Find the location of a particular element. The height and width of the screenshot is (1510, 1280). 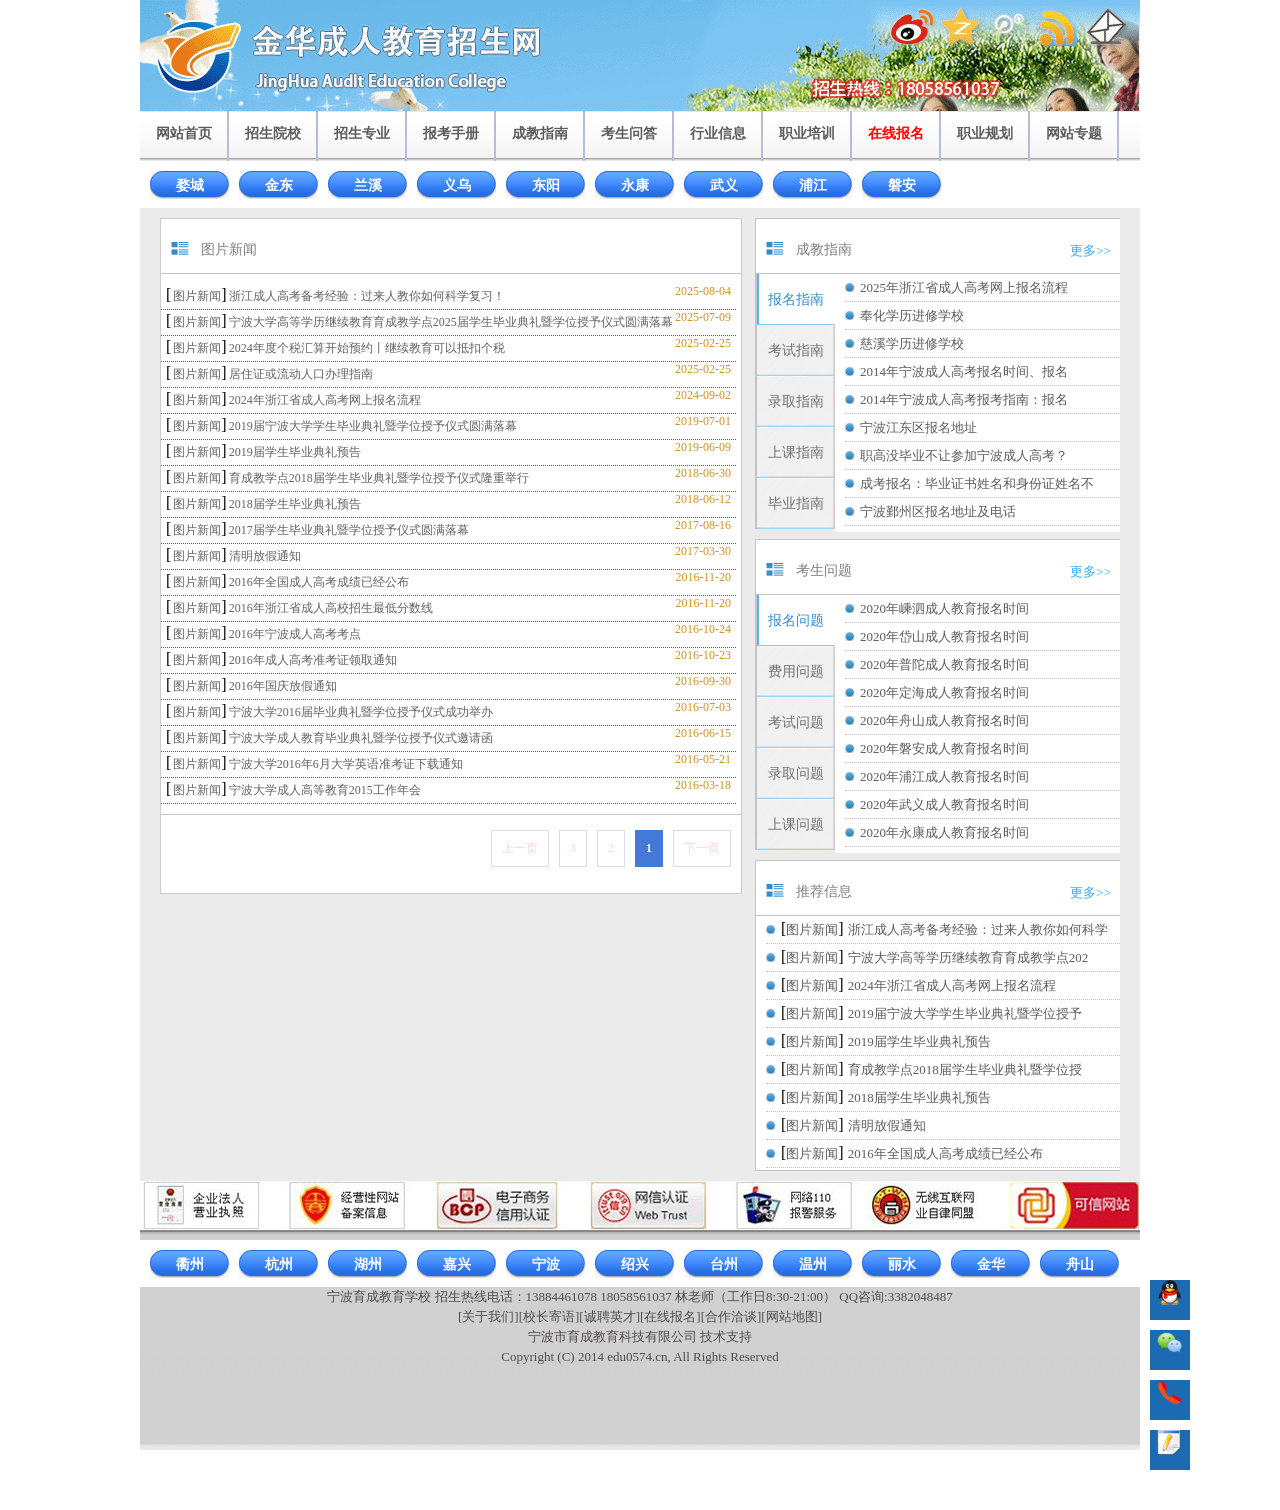

2016年国庆放假通知 is located at coordinates (283, 686).